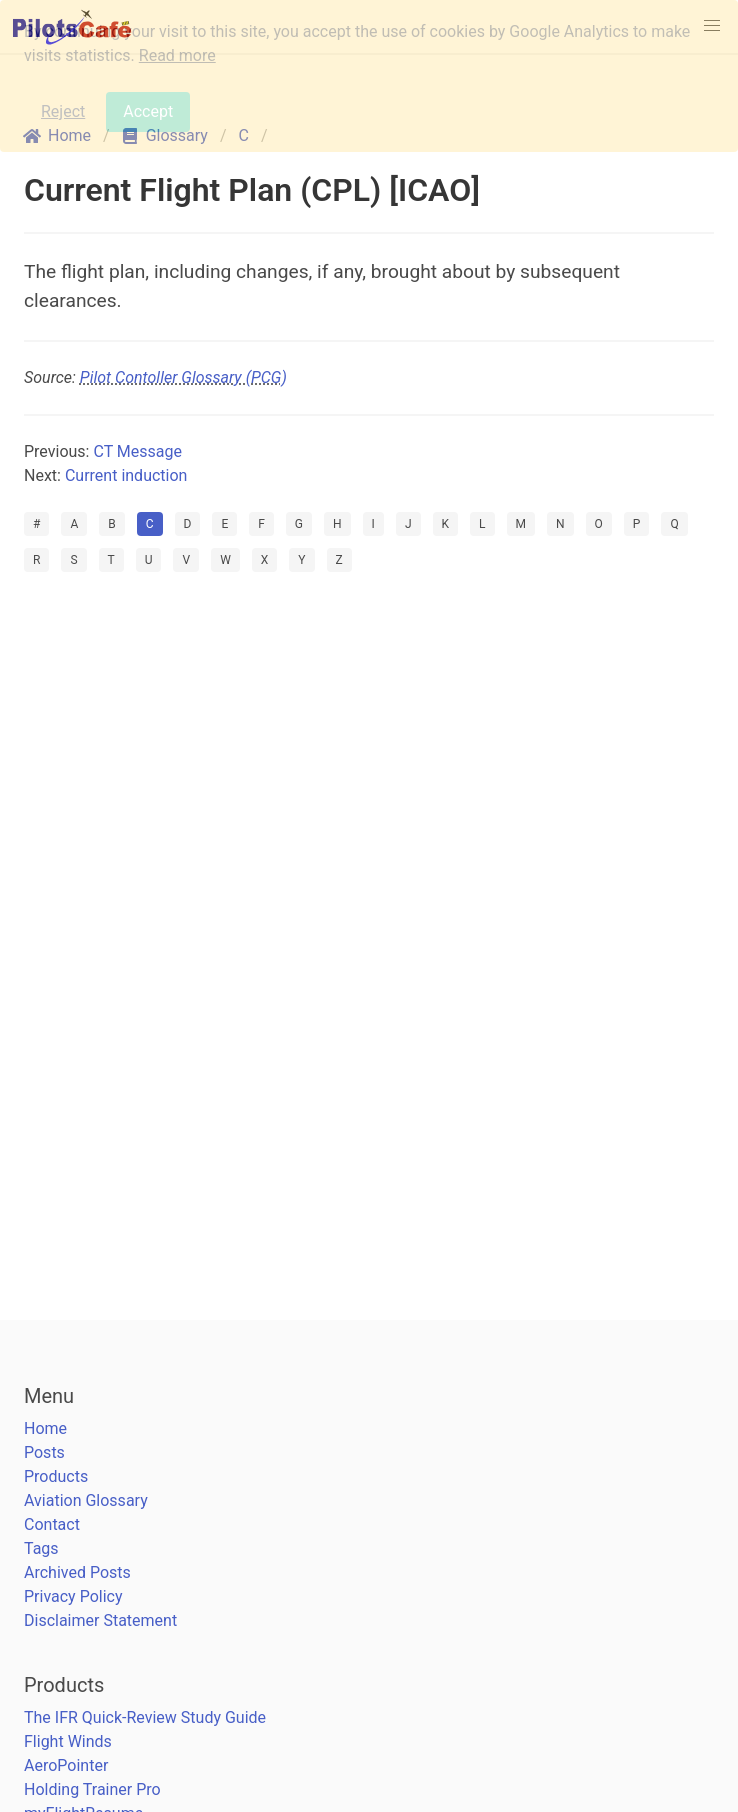  What do you see at coordinates (145, 1717) in the screenshot?
I see `The IFR Quick-Review Study Guide` at bounding box center [145, 1717].